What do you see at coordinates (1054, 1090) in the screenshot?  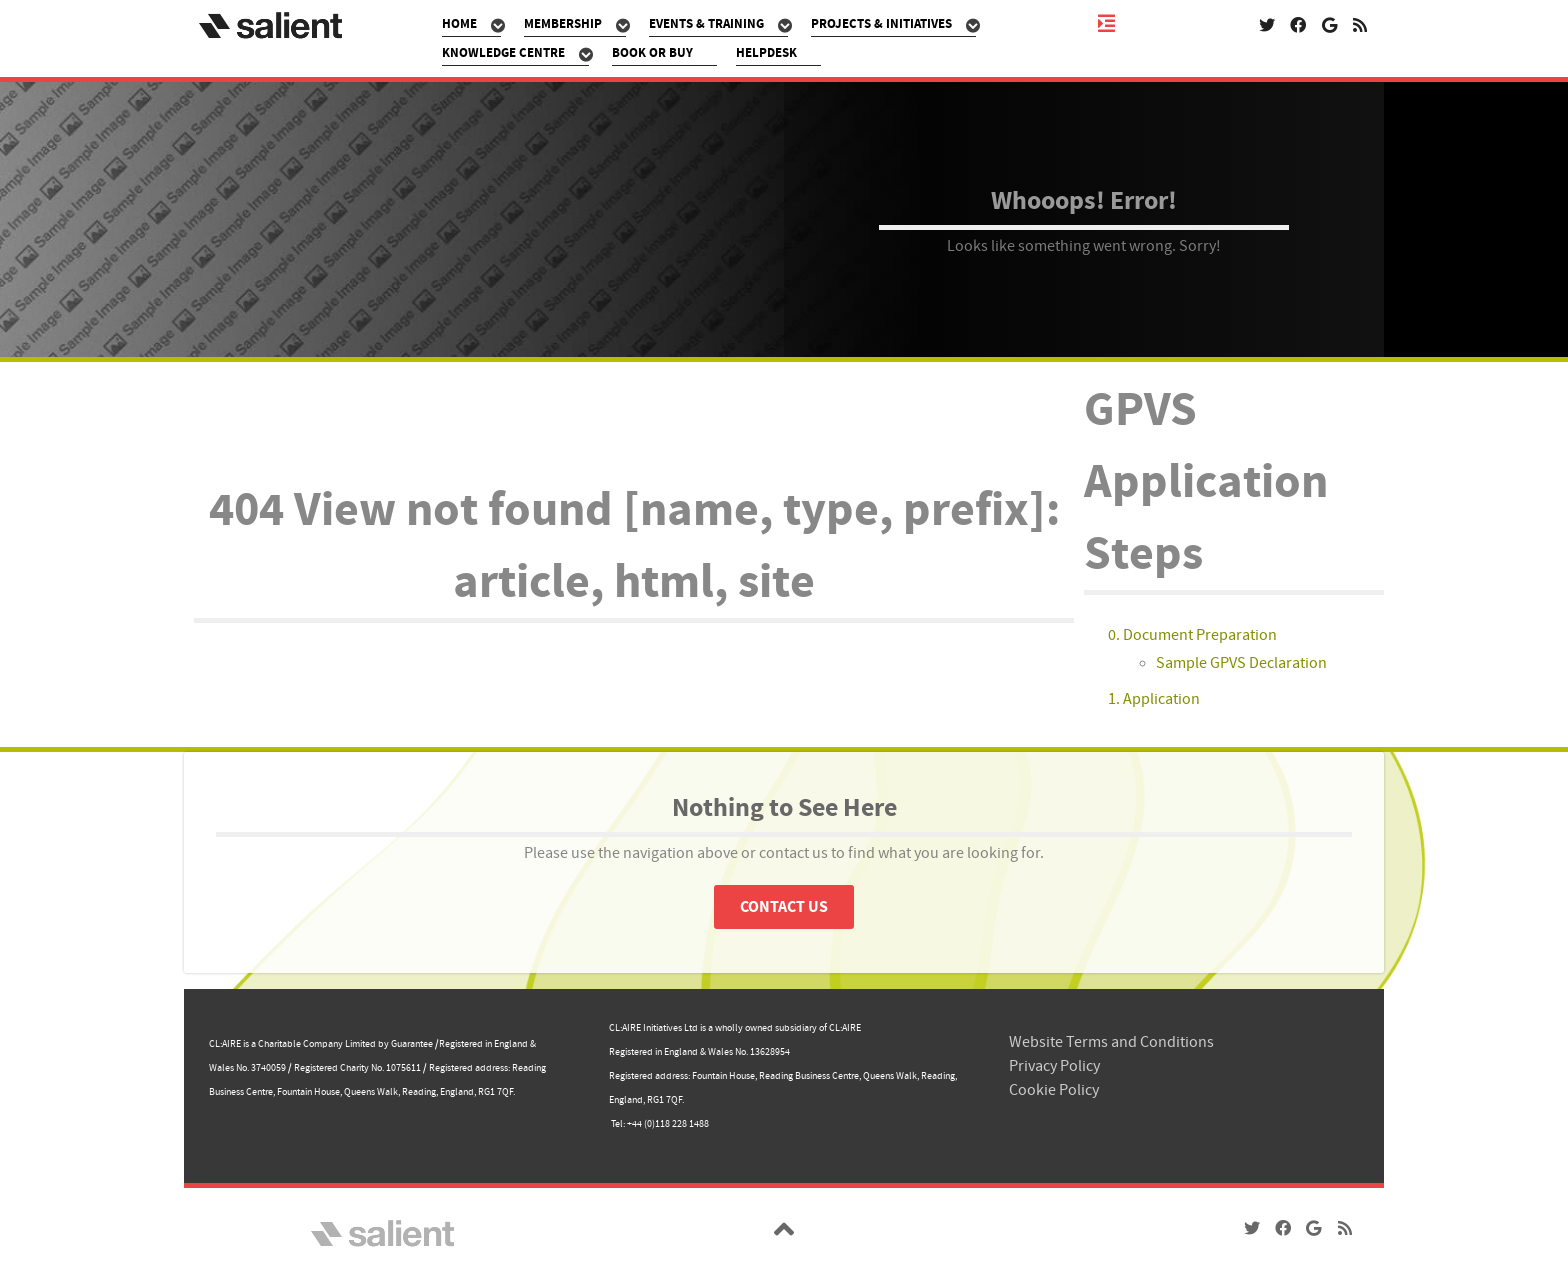 I see `Cookie Policy` at bounding box center [1054, 1090].